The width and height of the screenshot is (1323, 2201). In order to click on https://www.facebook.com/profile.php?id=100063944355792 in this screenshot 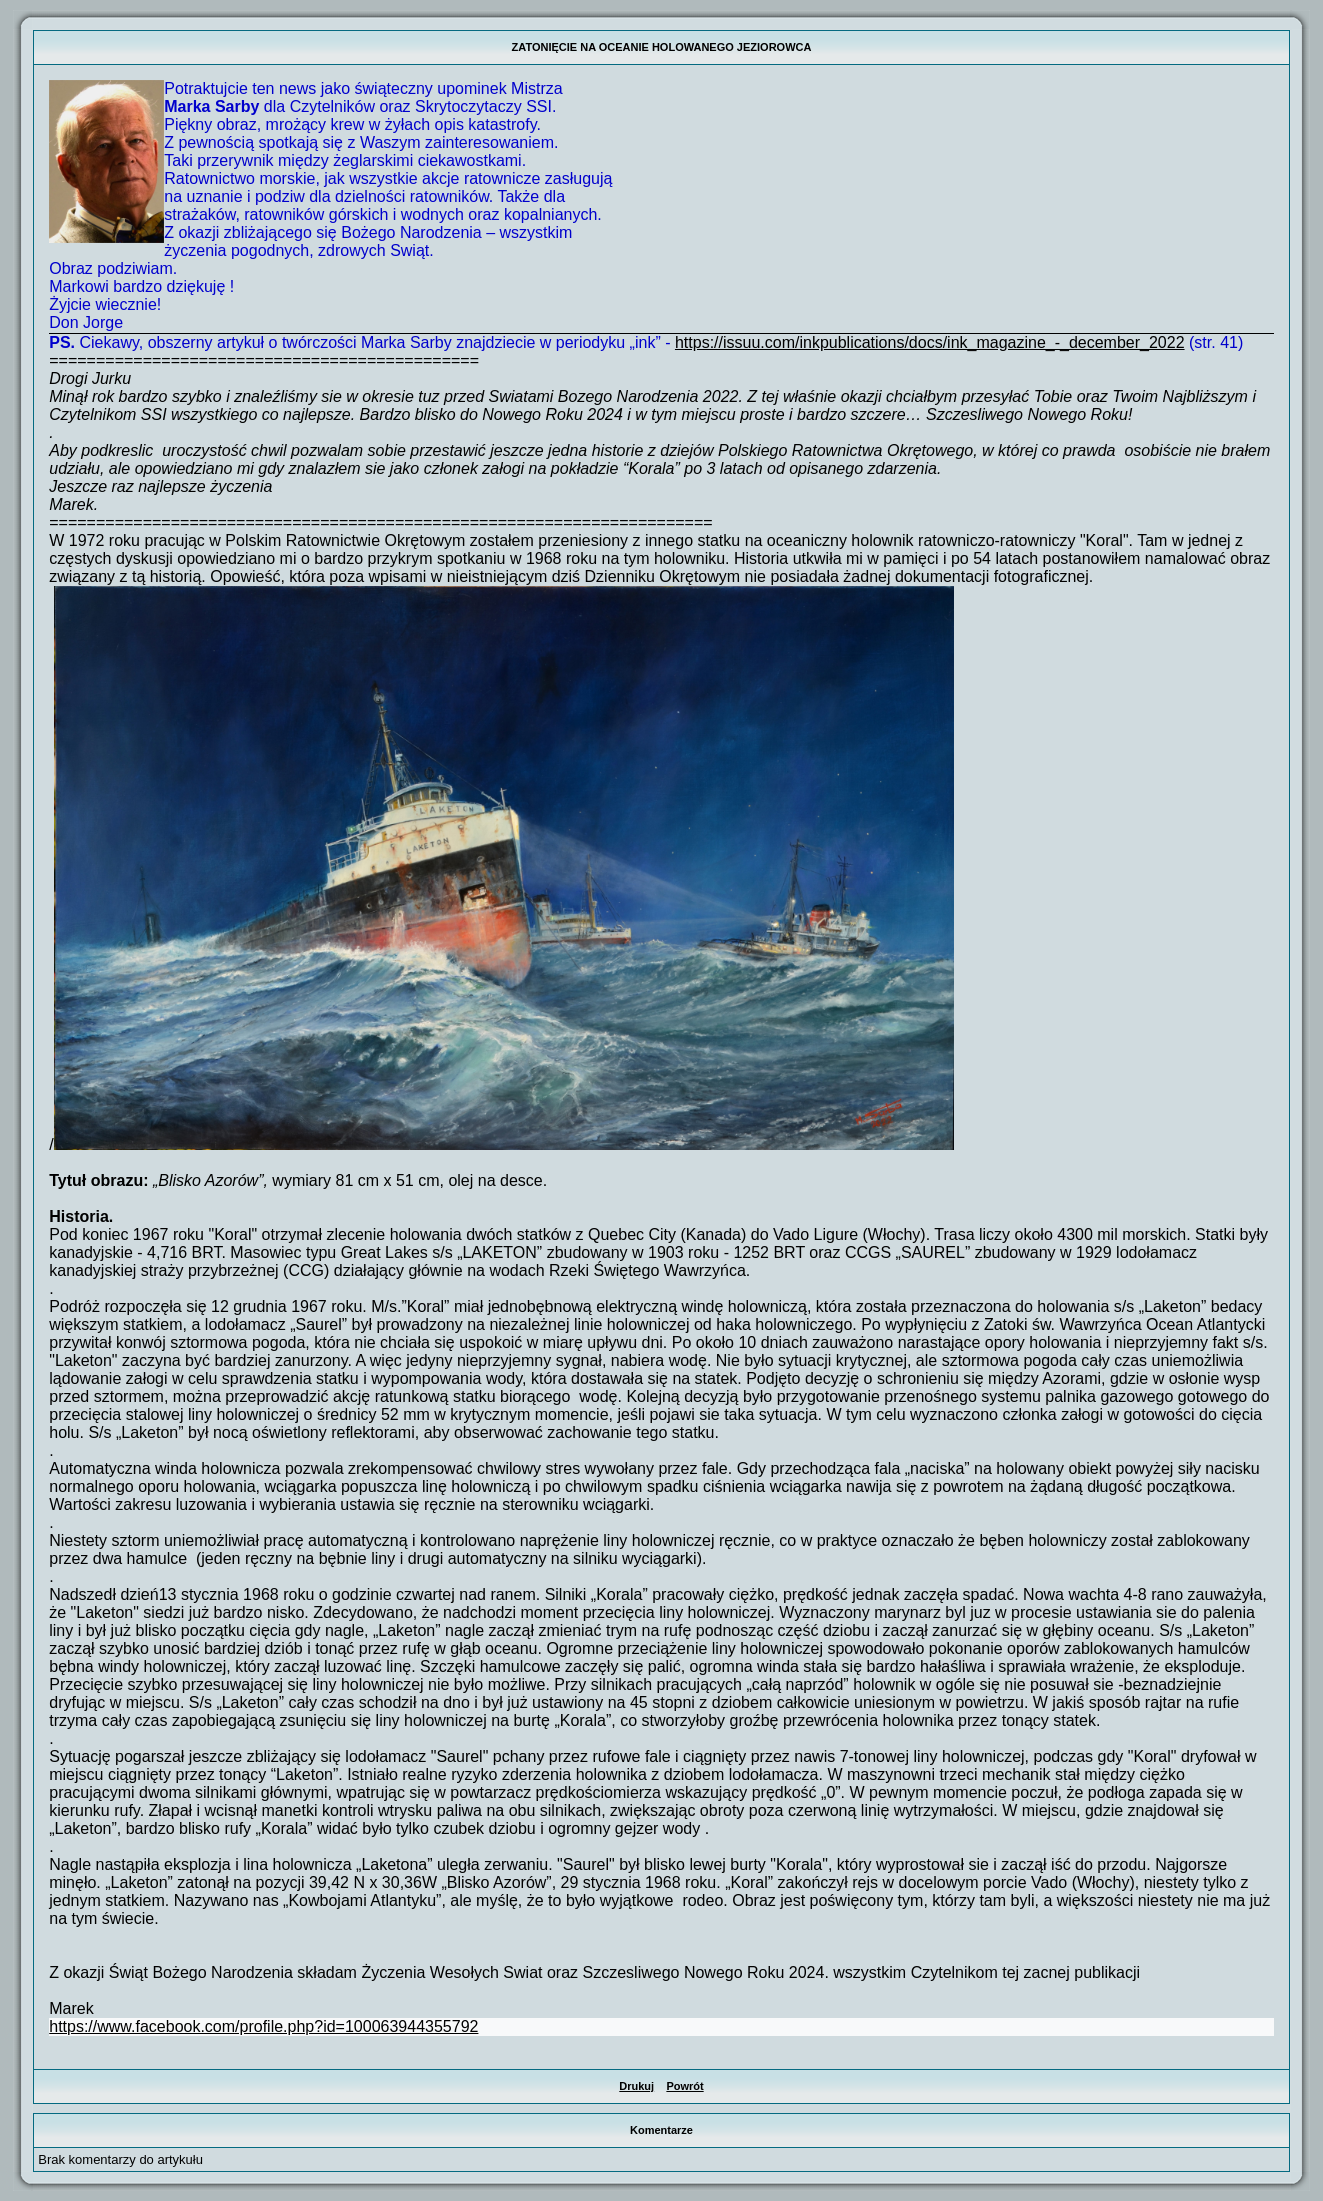, I will do `click(263, 2026)`.